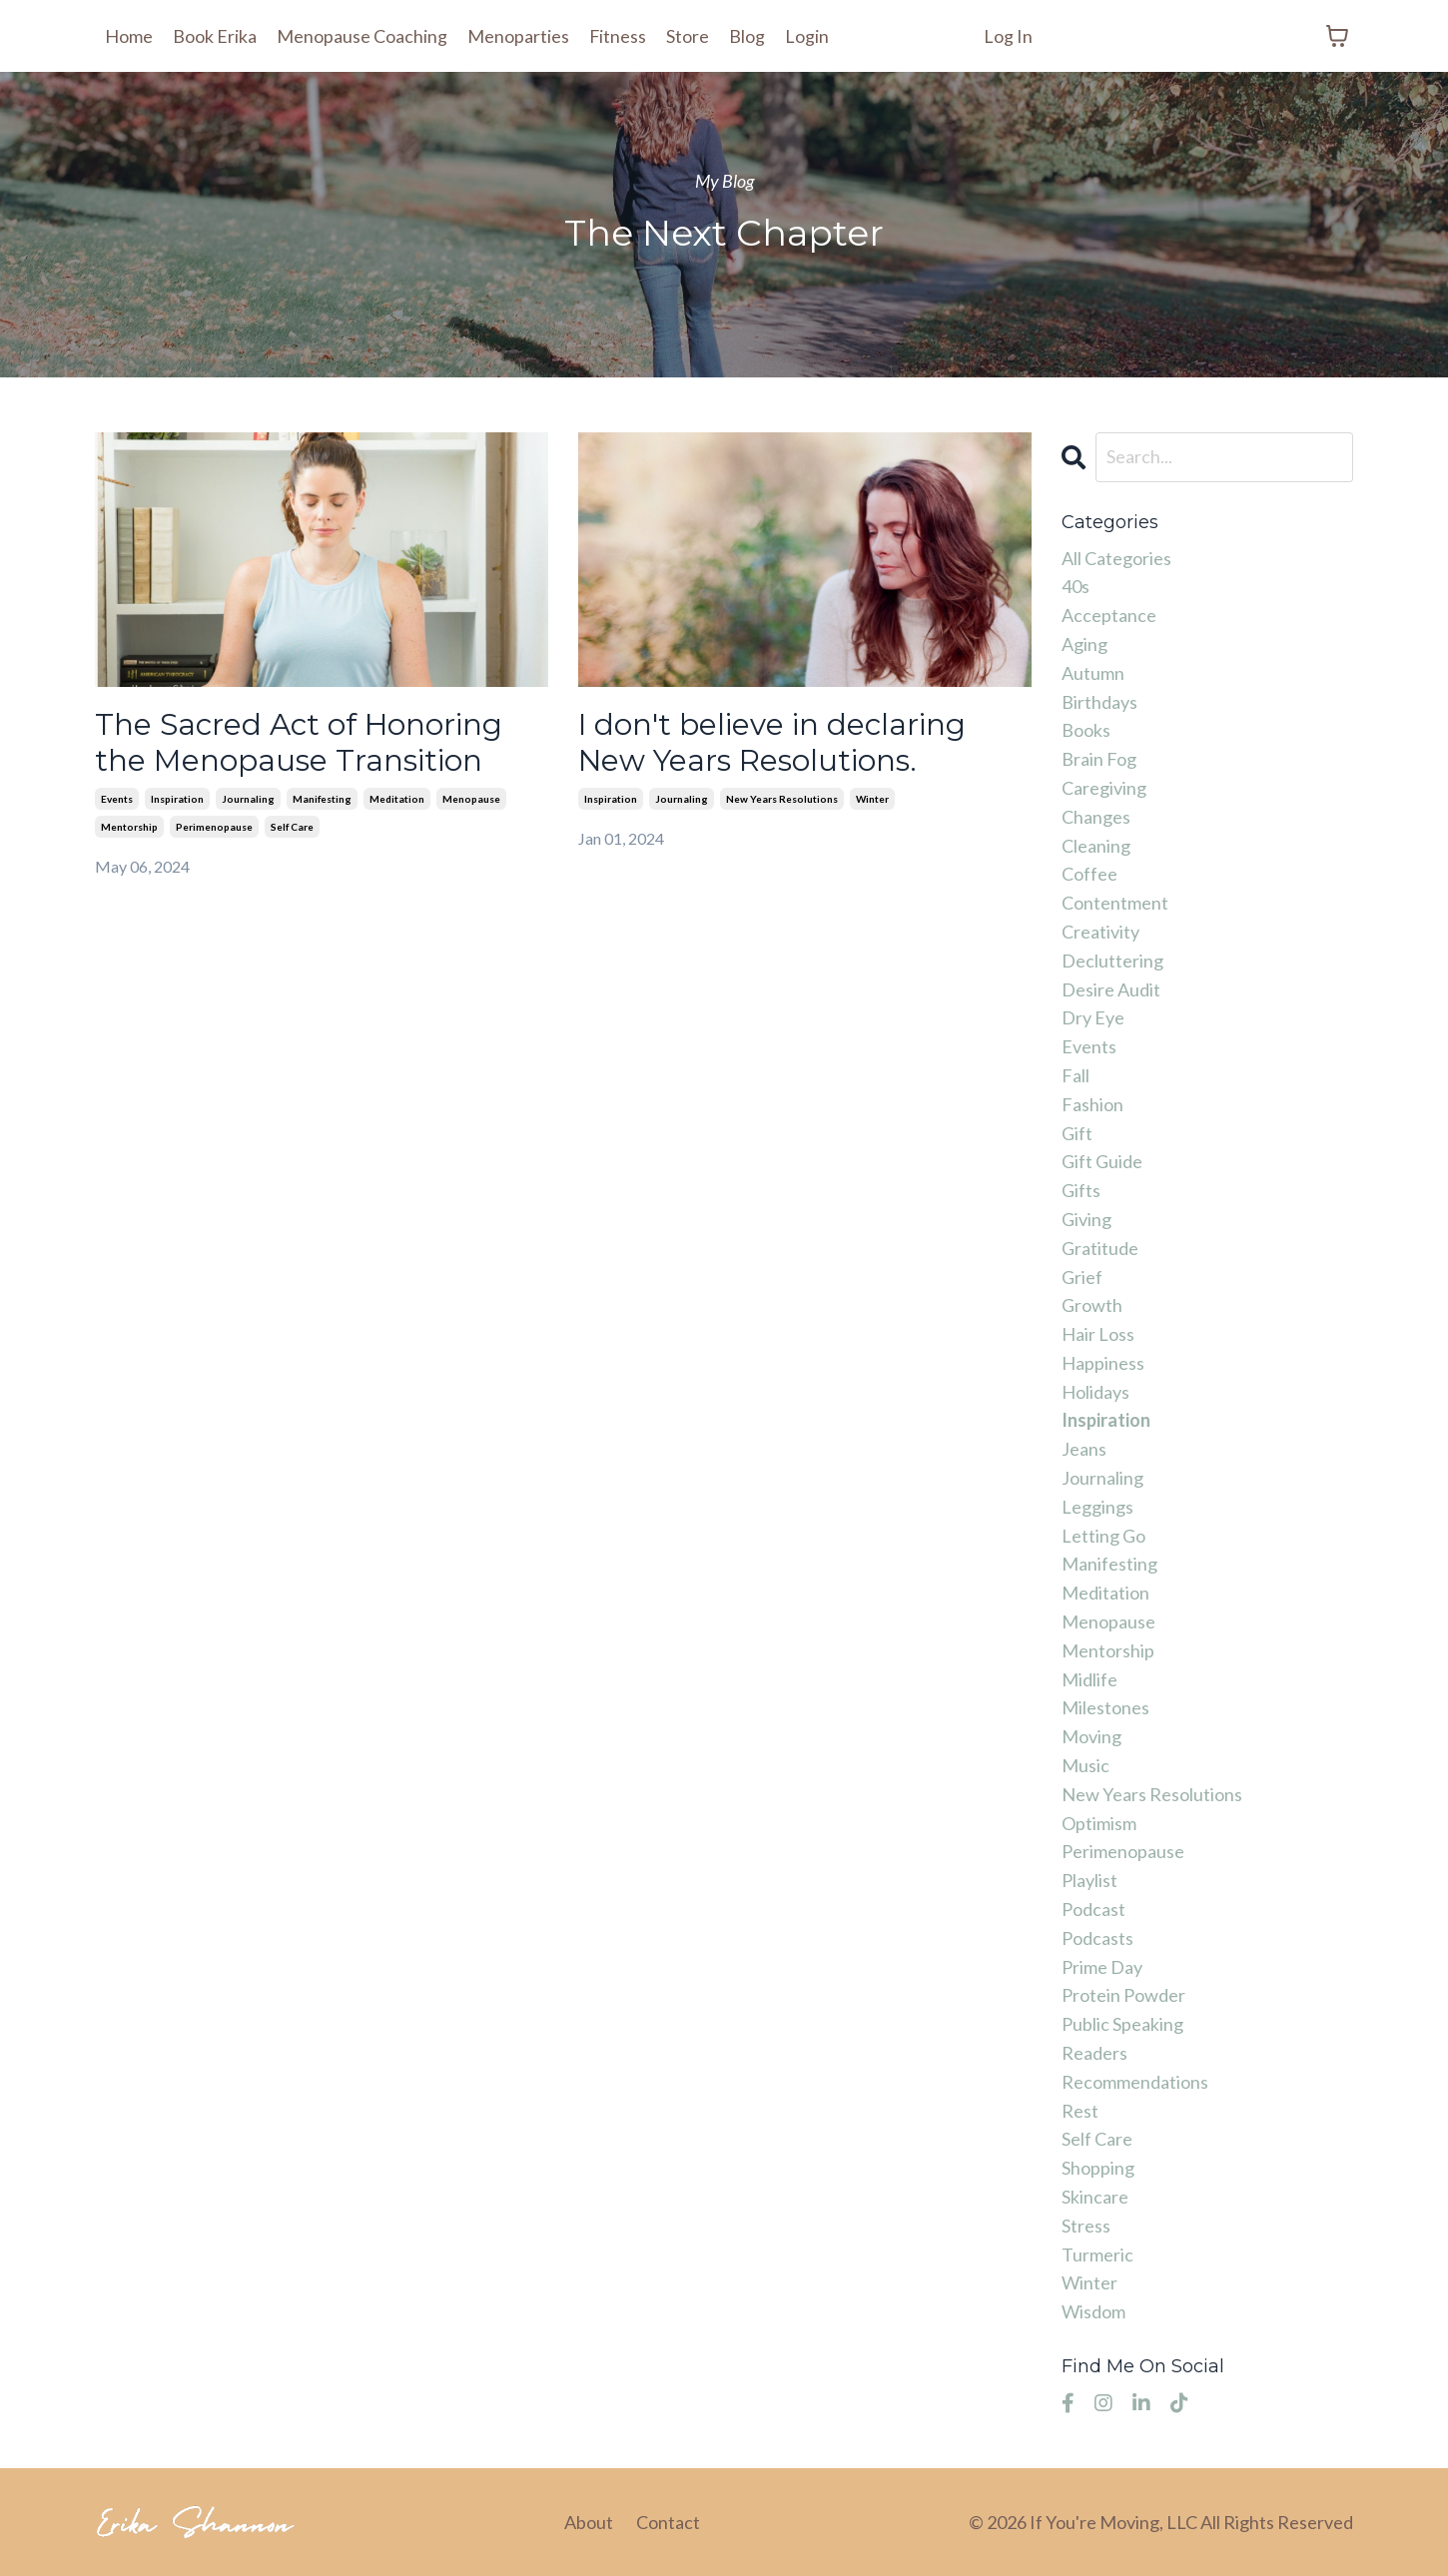 This screenshot has height=2576, width=1448. Describe the element at coordinates (1084, 1449) in the screenshot. I see `jeans` at that location.